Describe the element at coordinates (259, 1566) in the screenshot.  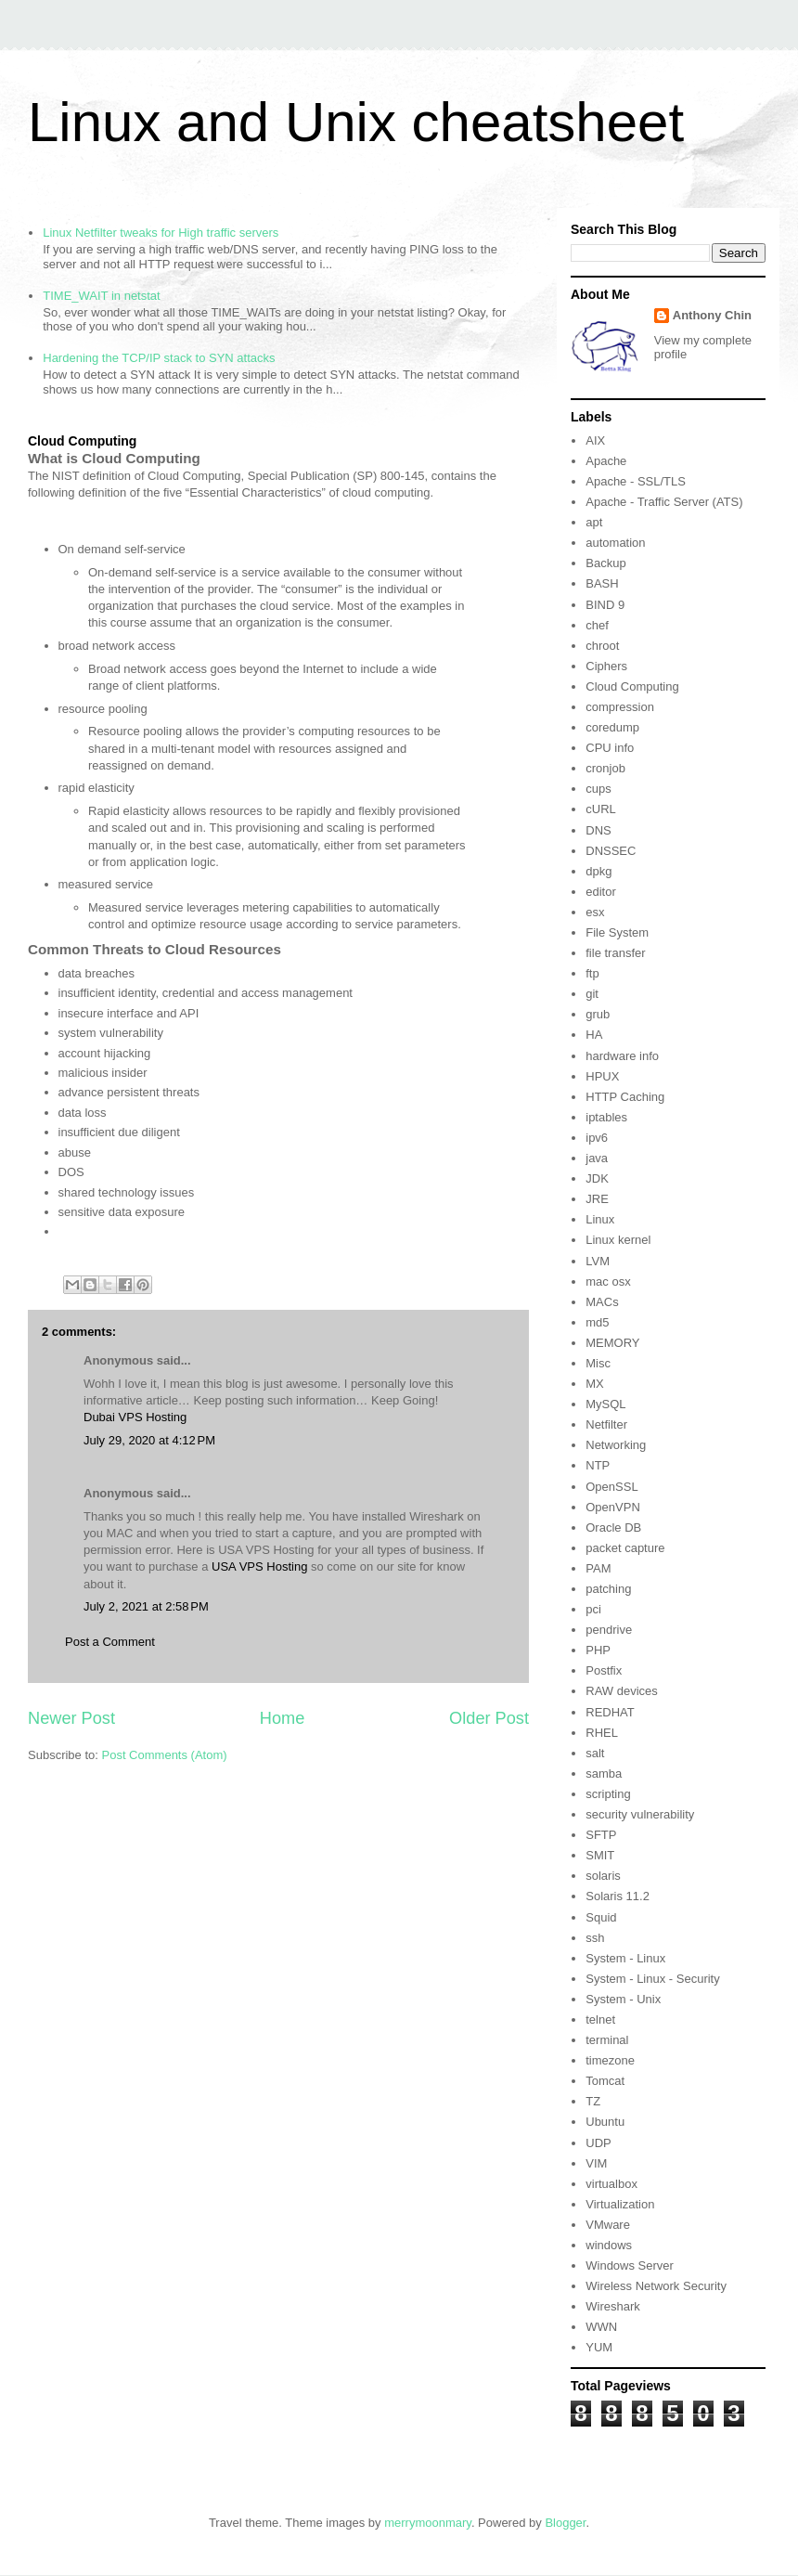
I see `USA VPS Hosting` at that location.